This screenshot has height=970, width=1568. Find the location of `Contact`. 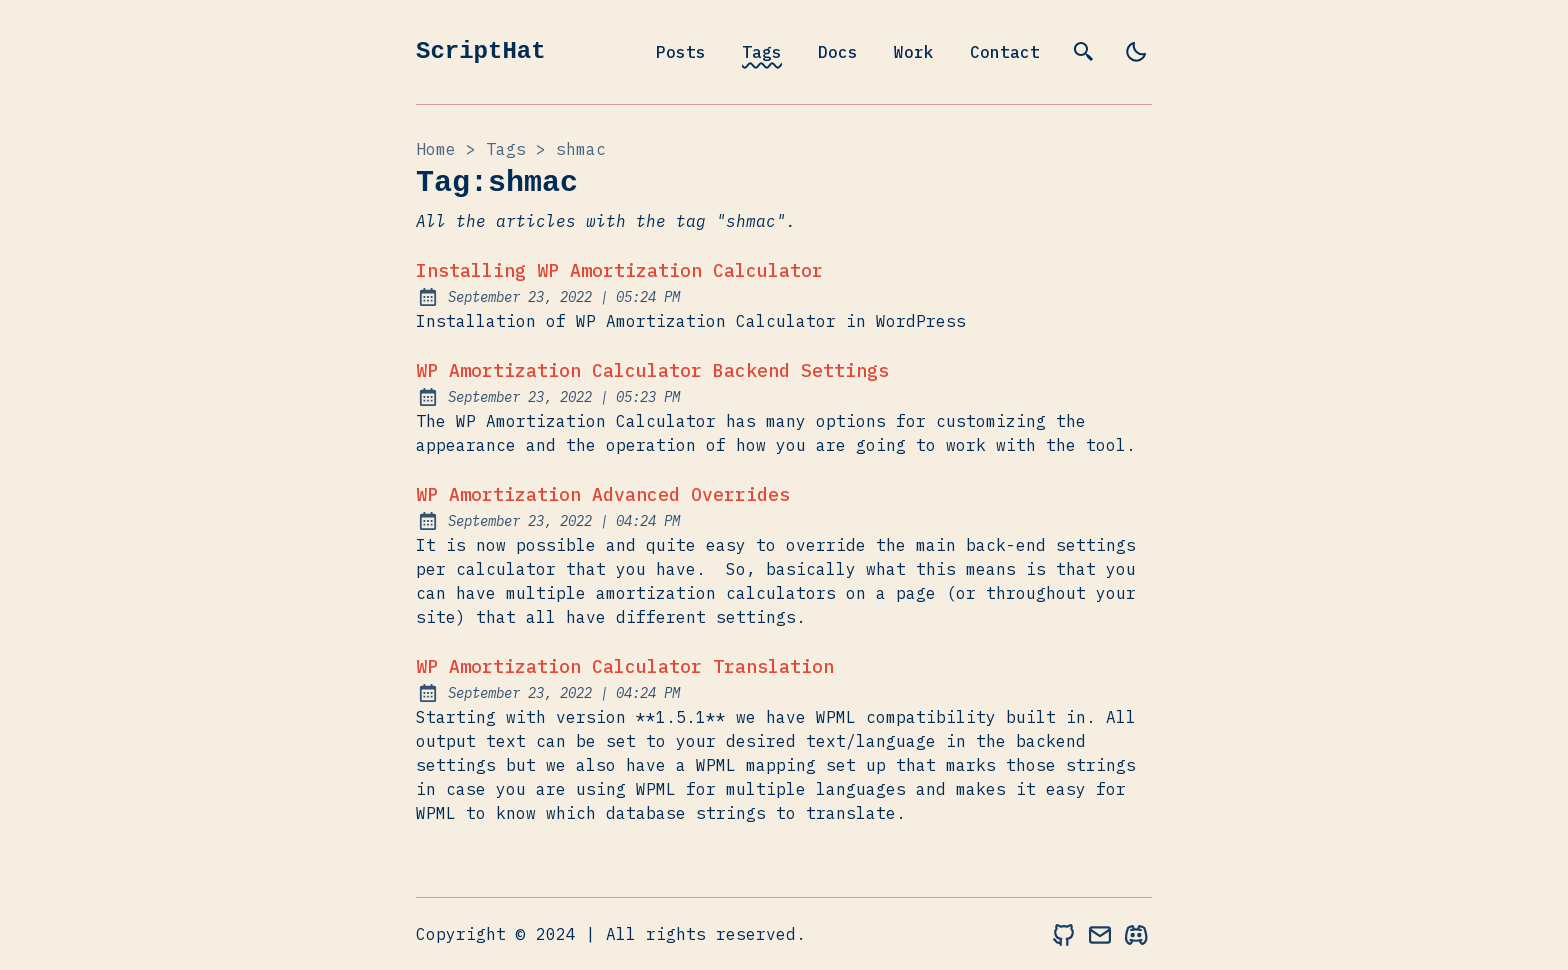

Contact is located at coordinates (1005, 52).